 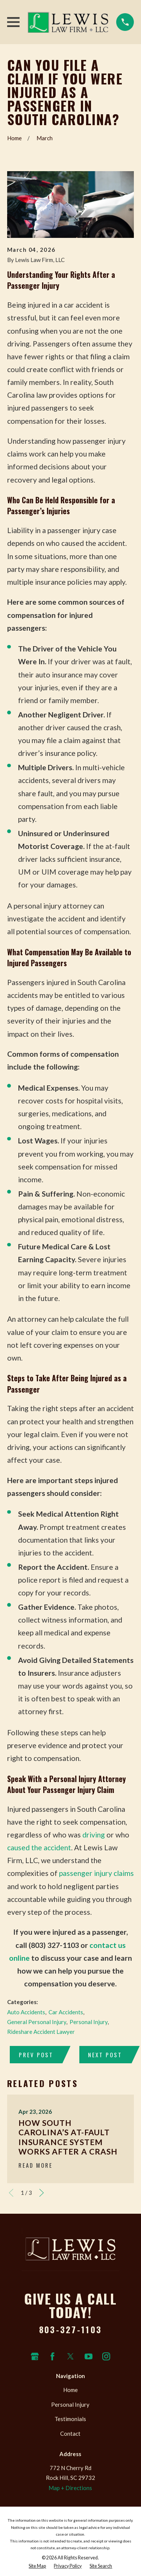 I want to click on Prev Post, so click(x=36, y=2054).